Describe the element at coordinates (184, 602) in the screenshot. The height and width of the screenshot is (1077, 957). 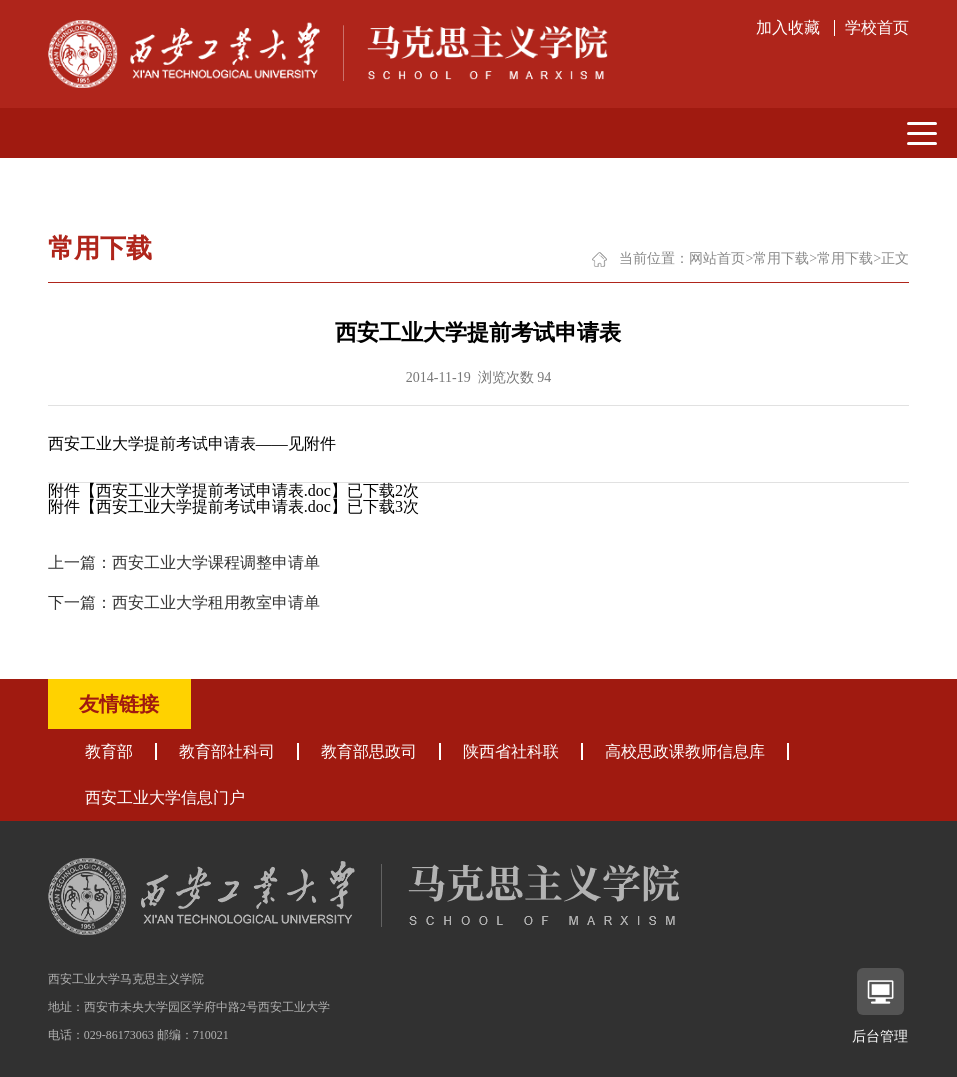
I see `下一篇：` at that location.